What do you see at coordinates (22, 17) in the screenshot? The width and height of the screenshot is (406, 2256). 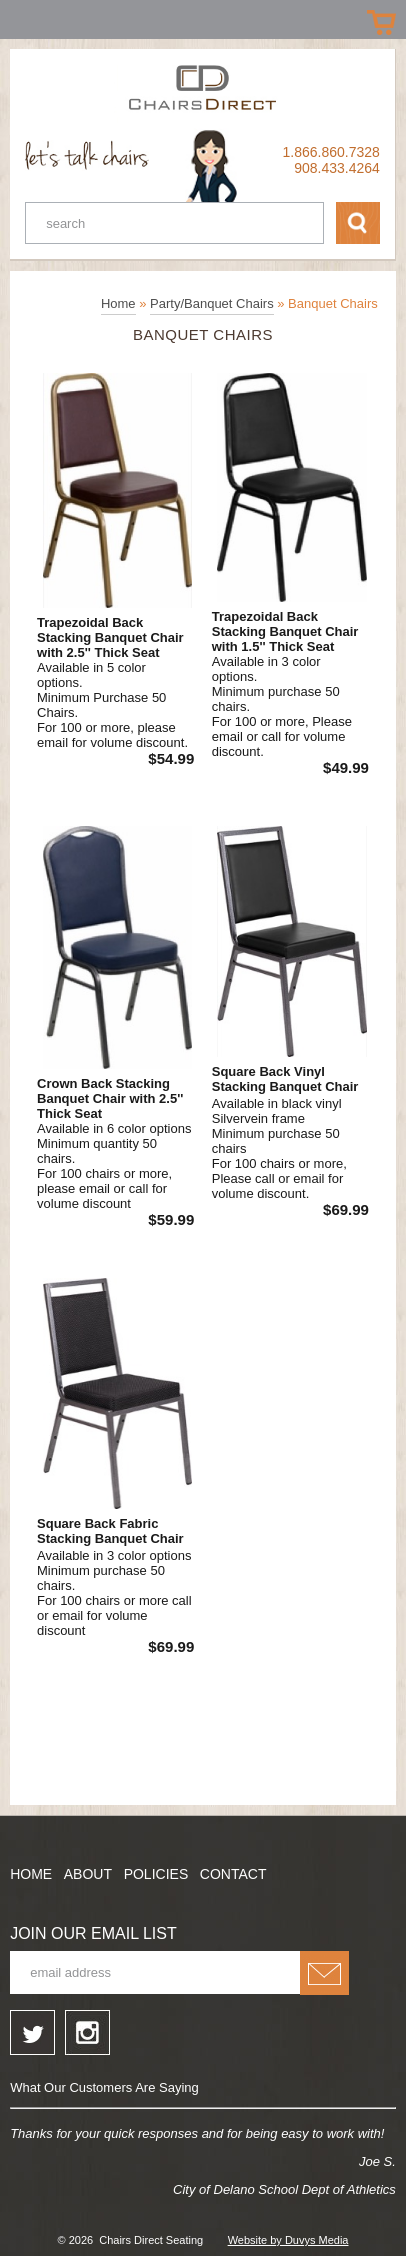 I see `Prizes` at bounding box center [22, 17].